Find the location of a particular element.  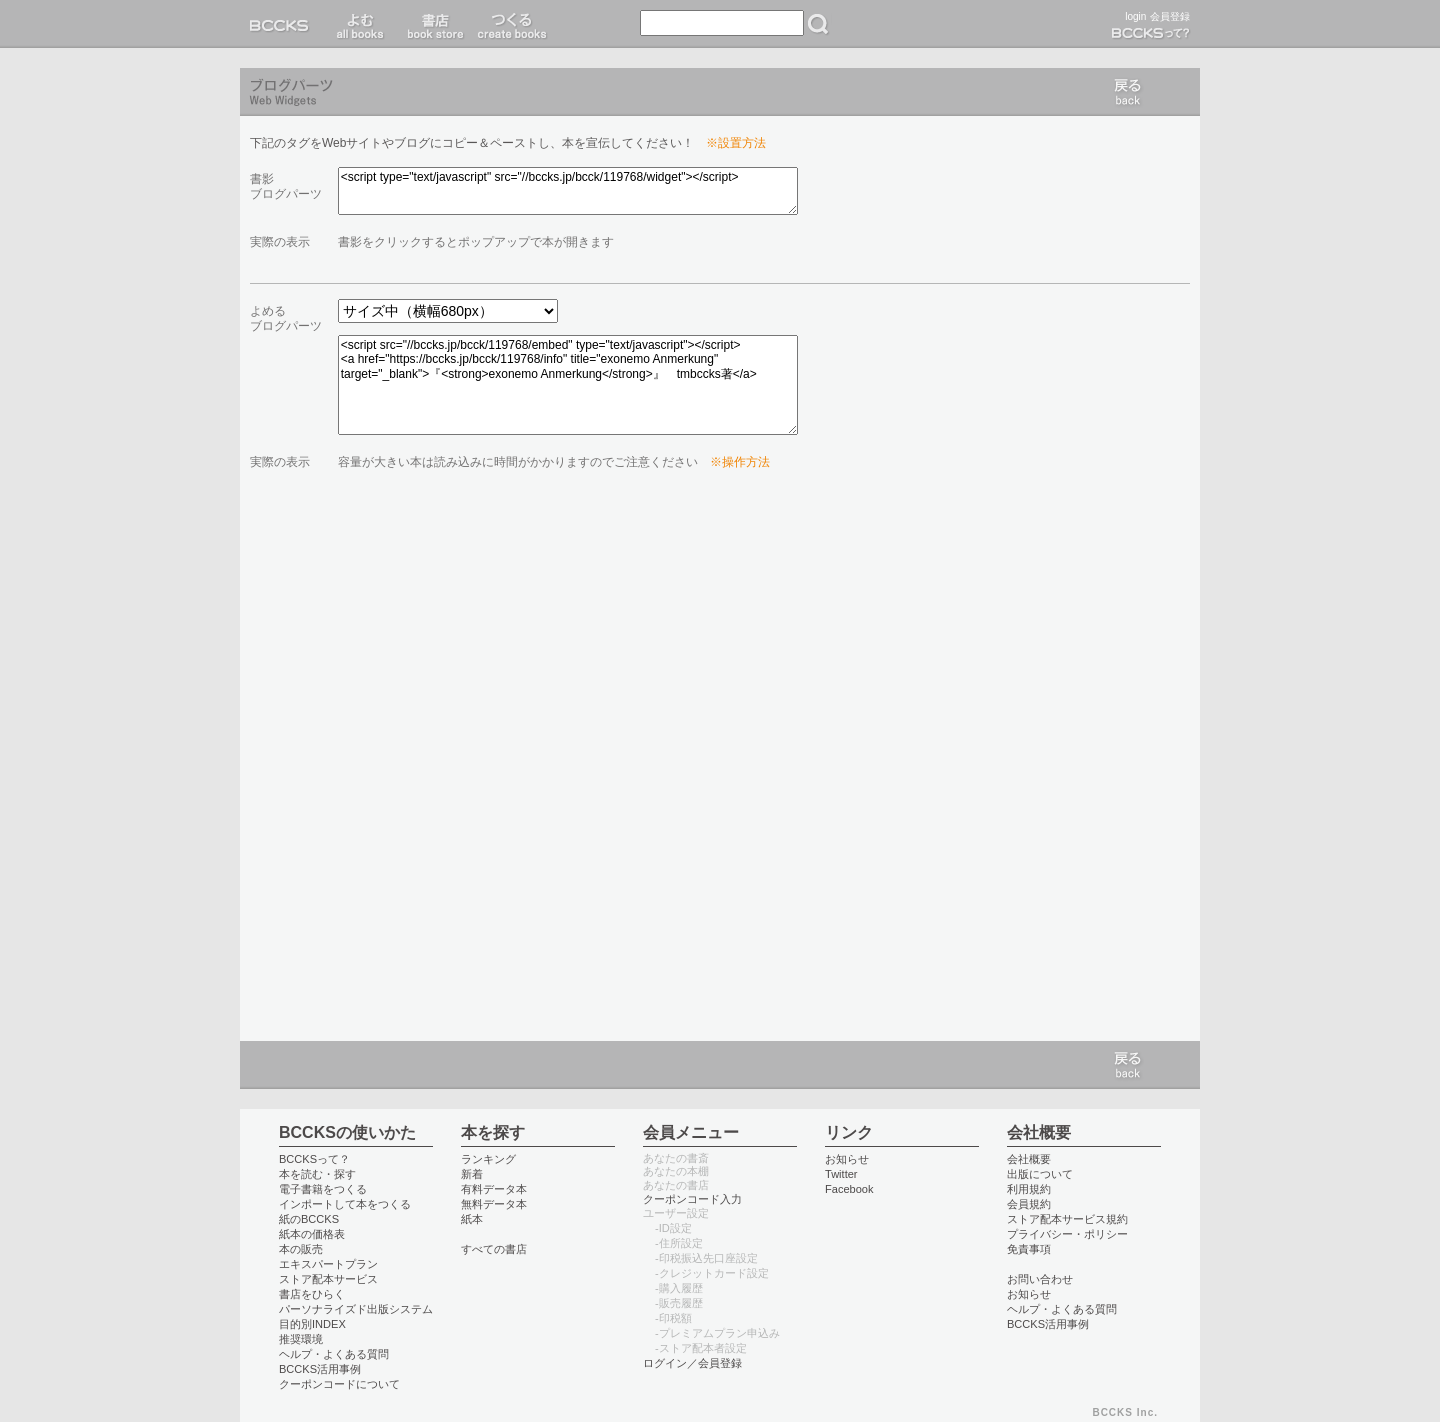

プライバシー・ポリシー is located at coordinates (1067, 1234).